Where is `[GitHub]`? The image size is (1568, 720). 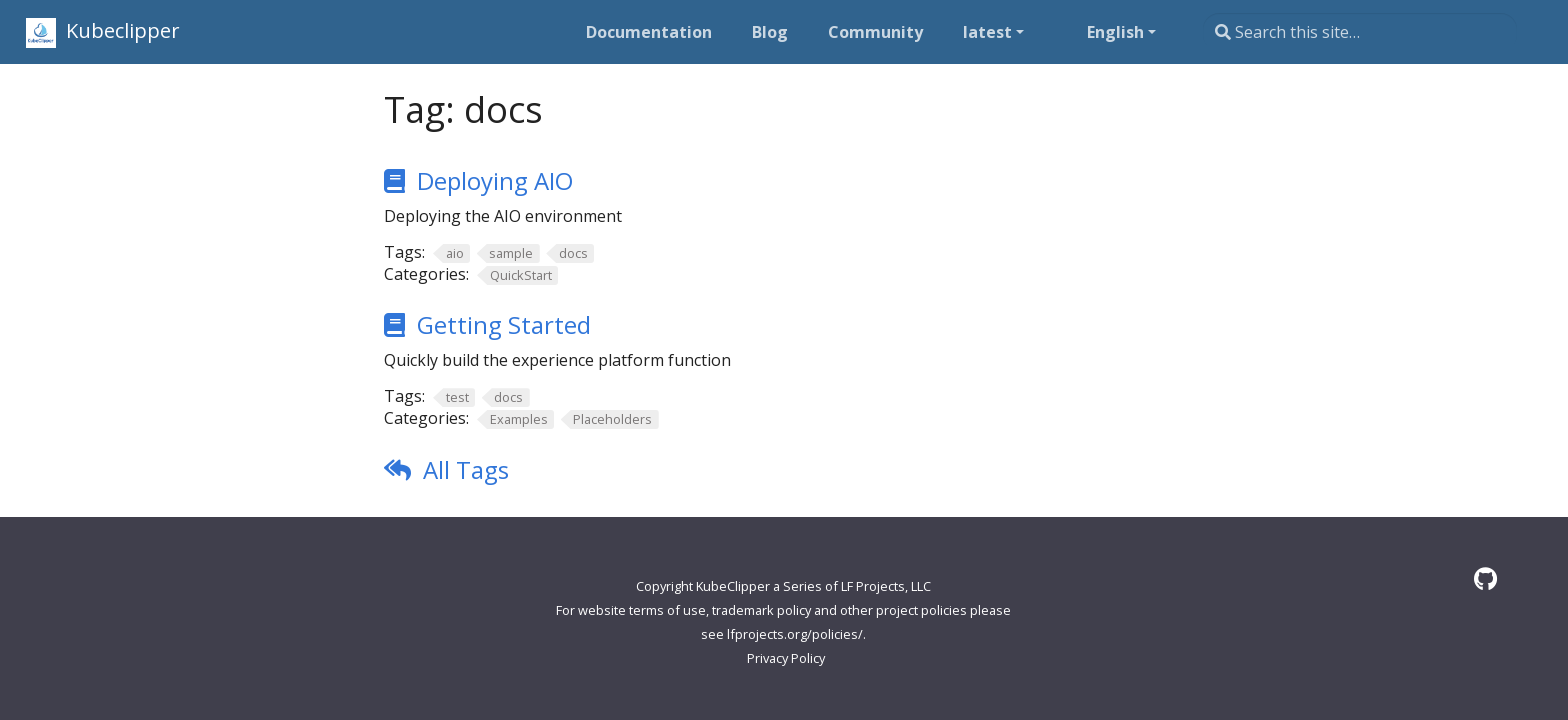 [GitHub] is located at coordinates (1485, 578).